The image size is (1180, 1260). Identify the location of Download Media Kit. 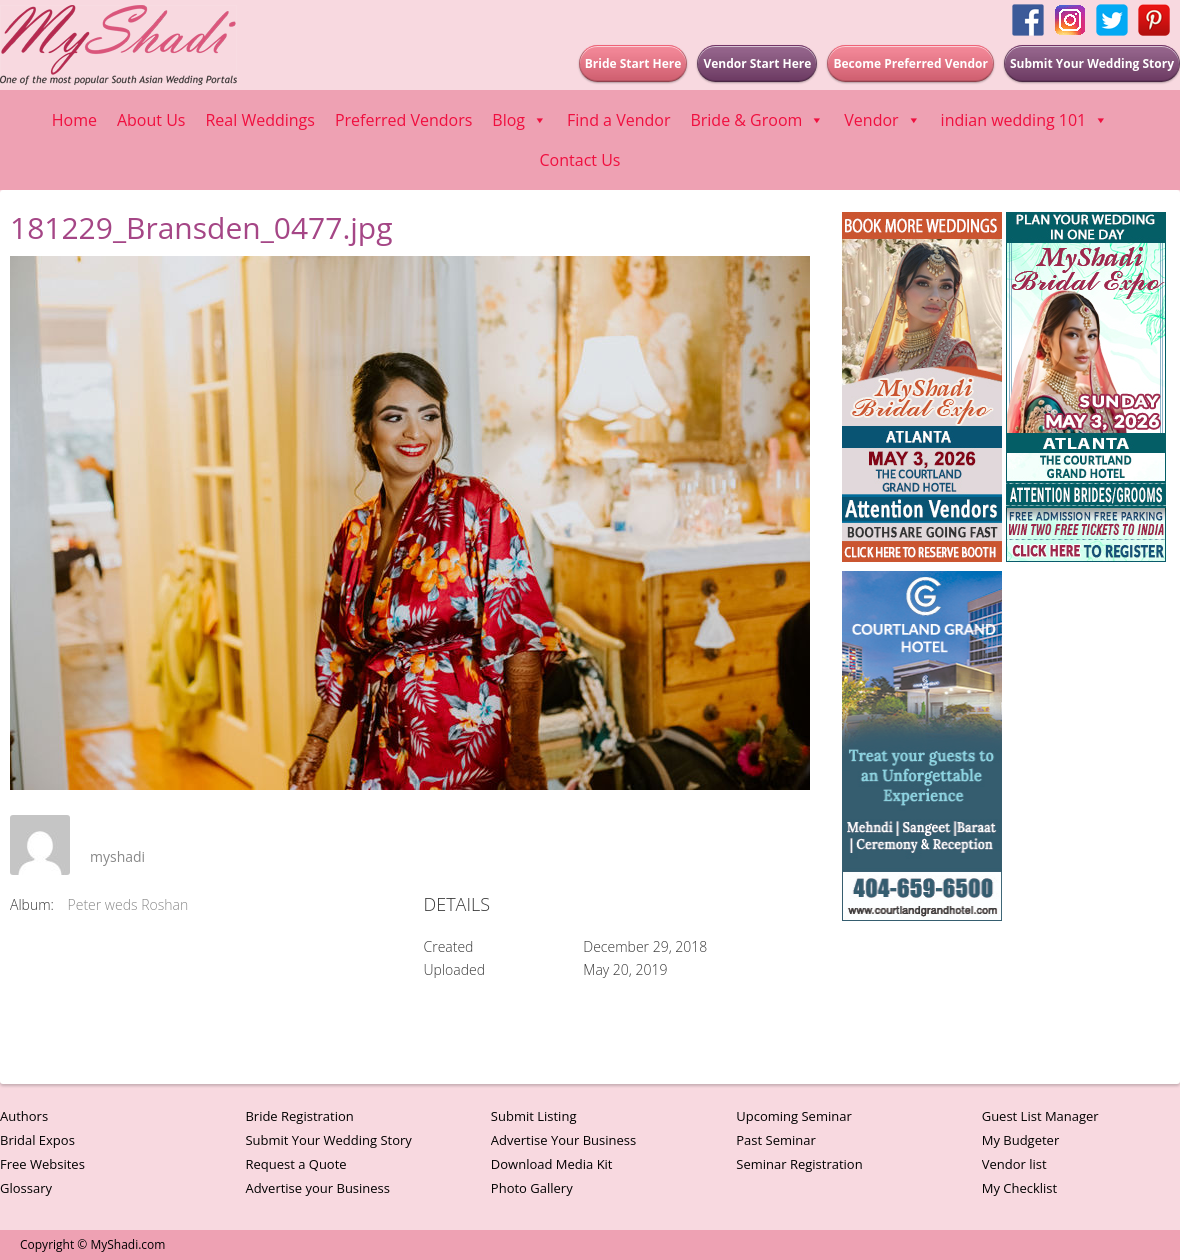
(552, 1164).